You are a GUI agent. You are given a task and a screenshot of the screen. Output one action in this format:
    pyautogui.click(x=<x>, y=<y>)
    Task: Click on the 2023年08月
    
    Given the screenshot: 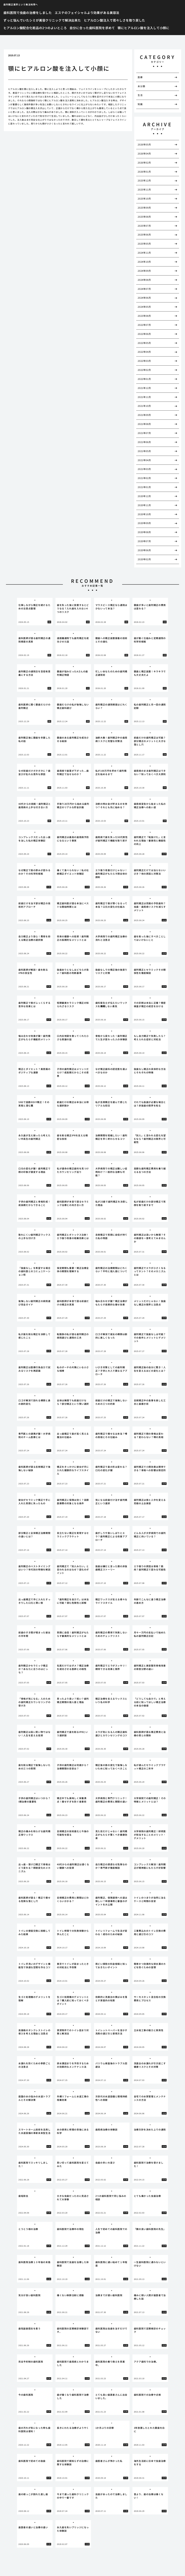 What is the action you would take?
    pyautogui.click(x=144, y=315)
    